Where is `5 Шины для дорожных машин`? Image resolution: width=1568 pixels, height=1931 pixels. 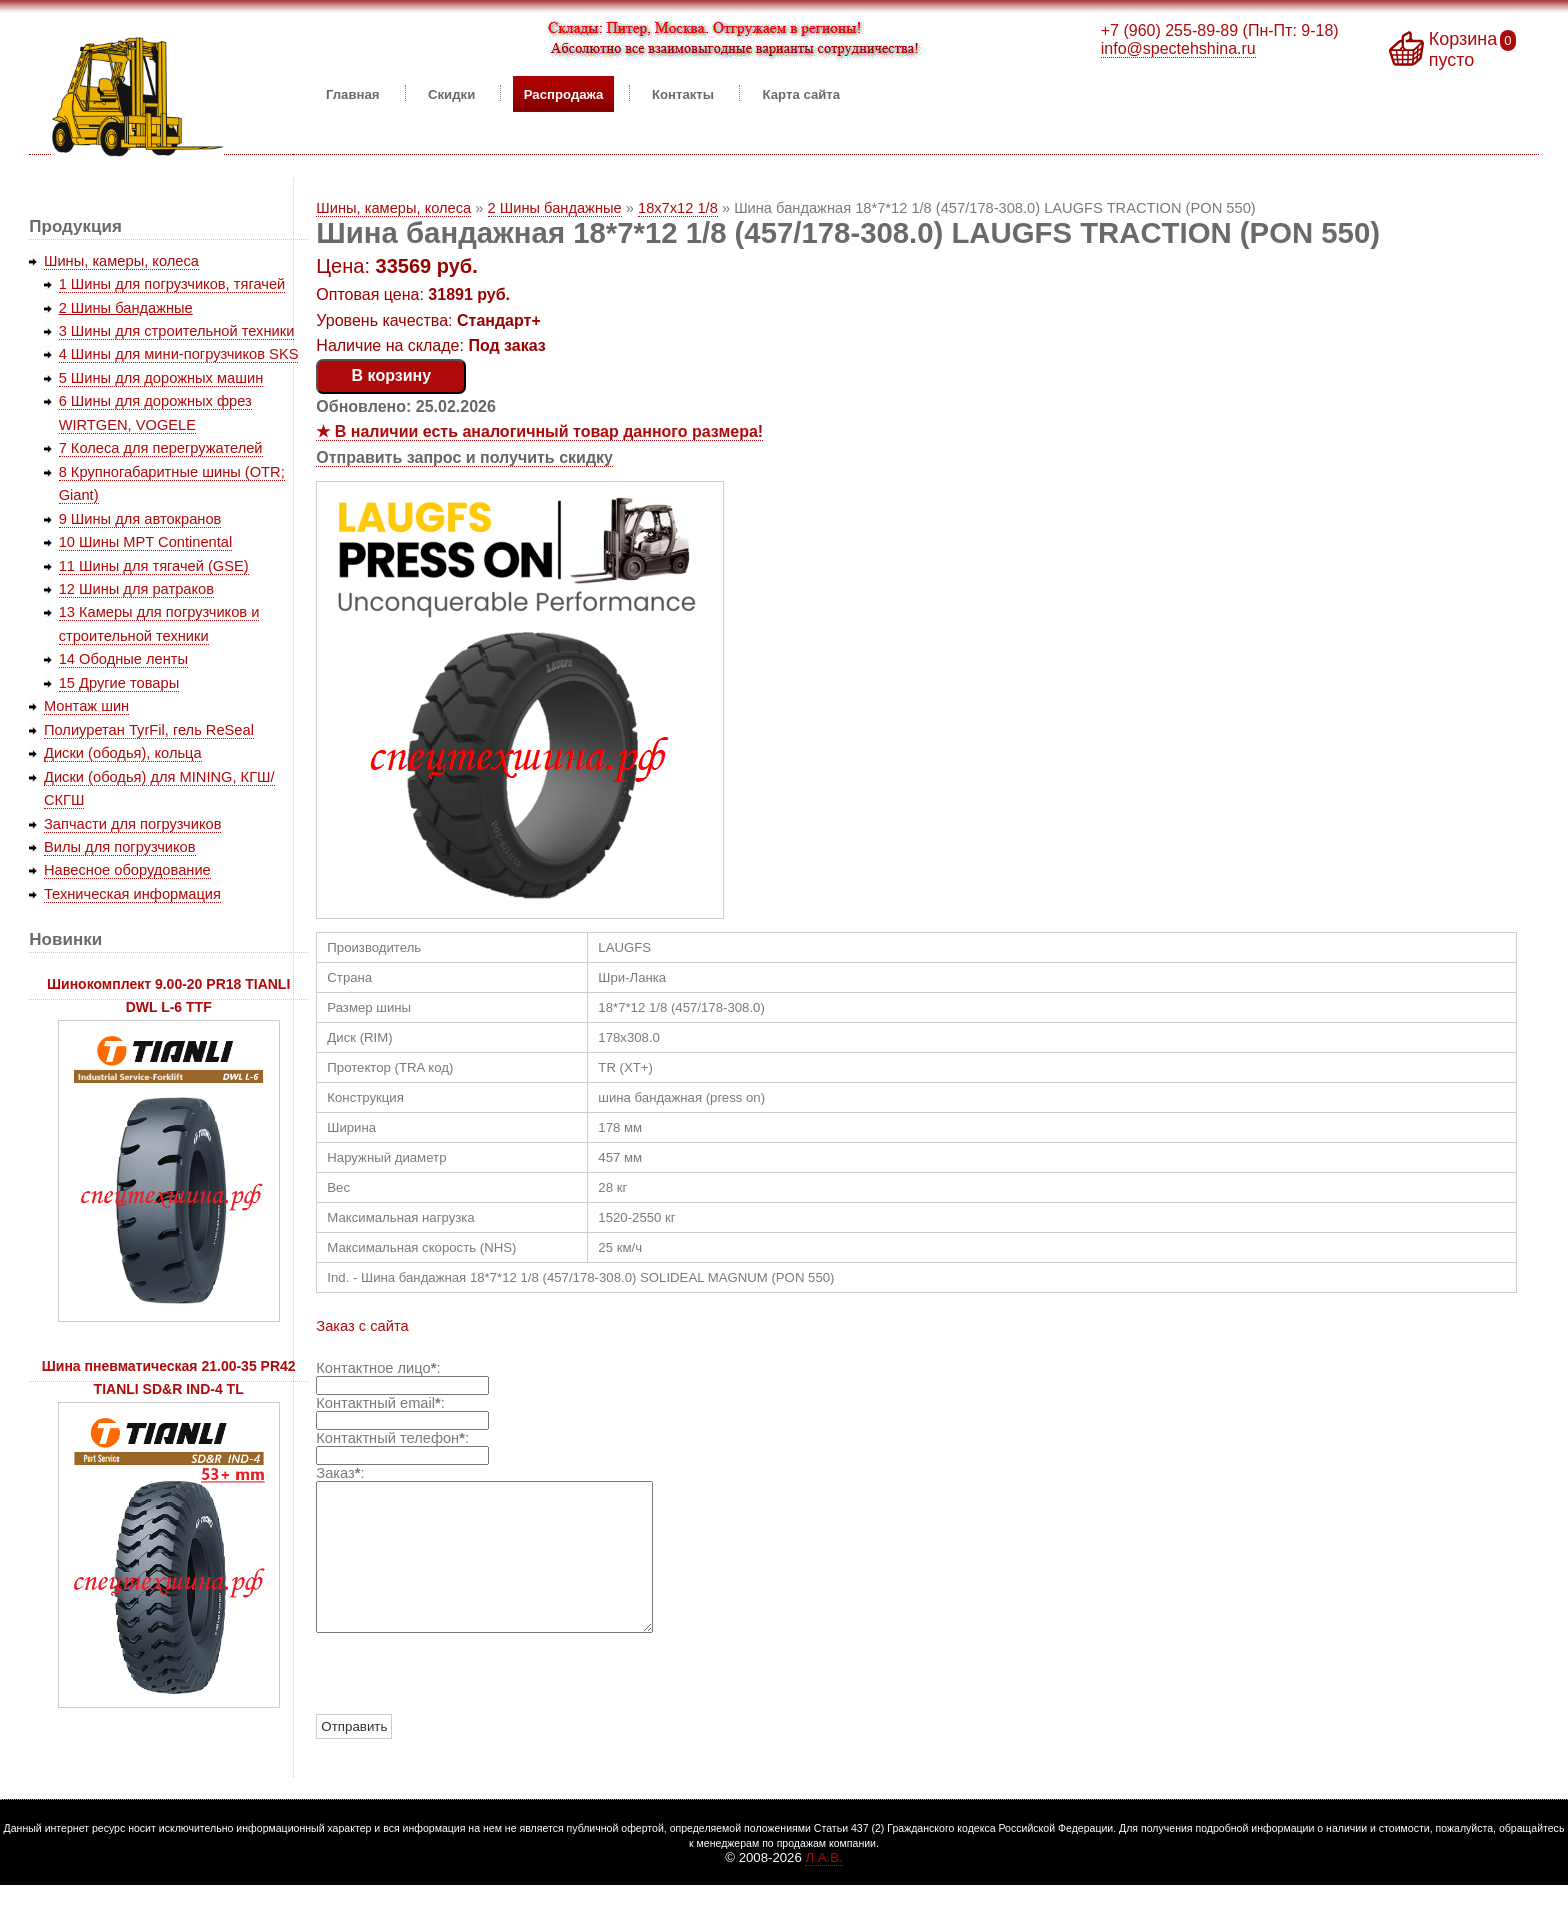 5 Шины для дорожных машин is located at coordinates (161, 378).